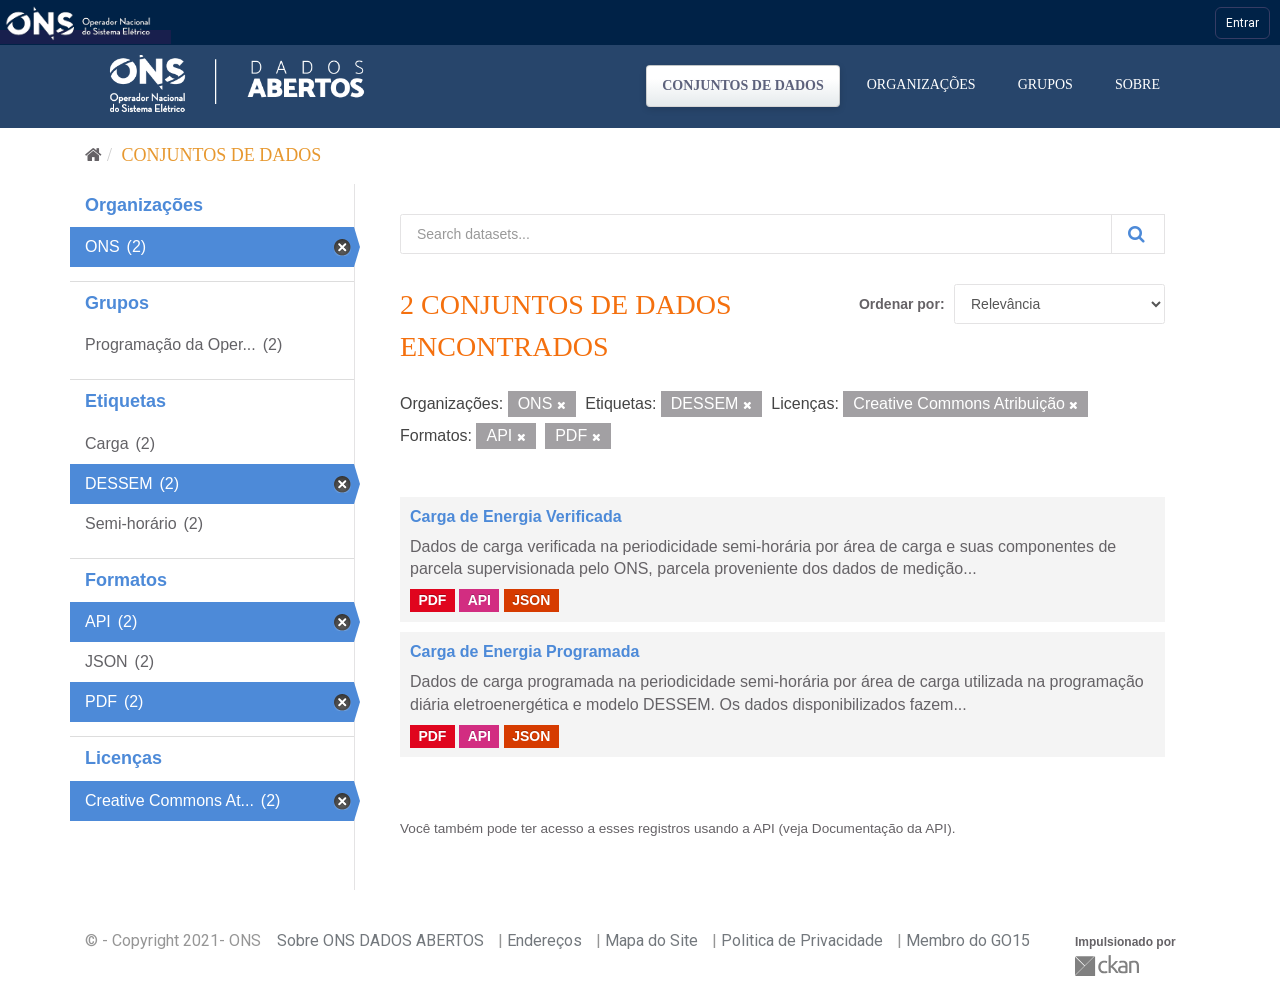 Image resolution: width=1280 pixels, height=1006 pixels. What do you see at coordinates (1109, 965) in the screenshot?
I see `CKAN` at bounding box center [1109, 965].